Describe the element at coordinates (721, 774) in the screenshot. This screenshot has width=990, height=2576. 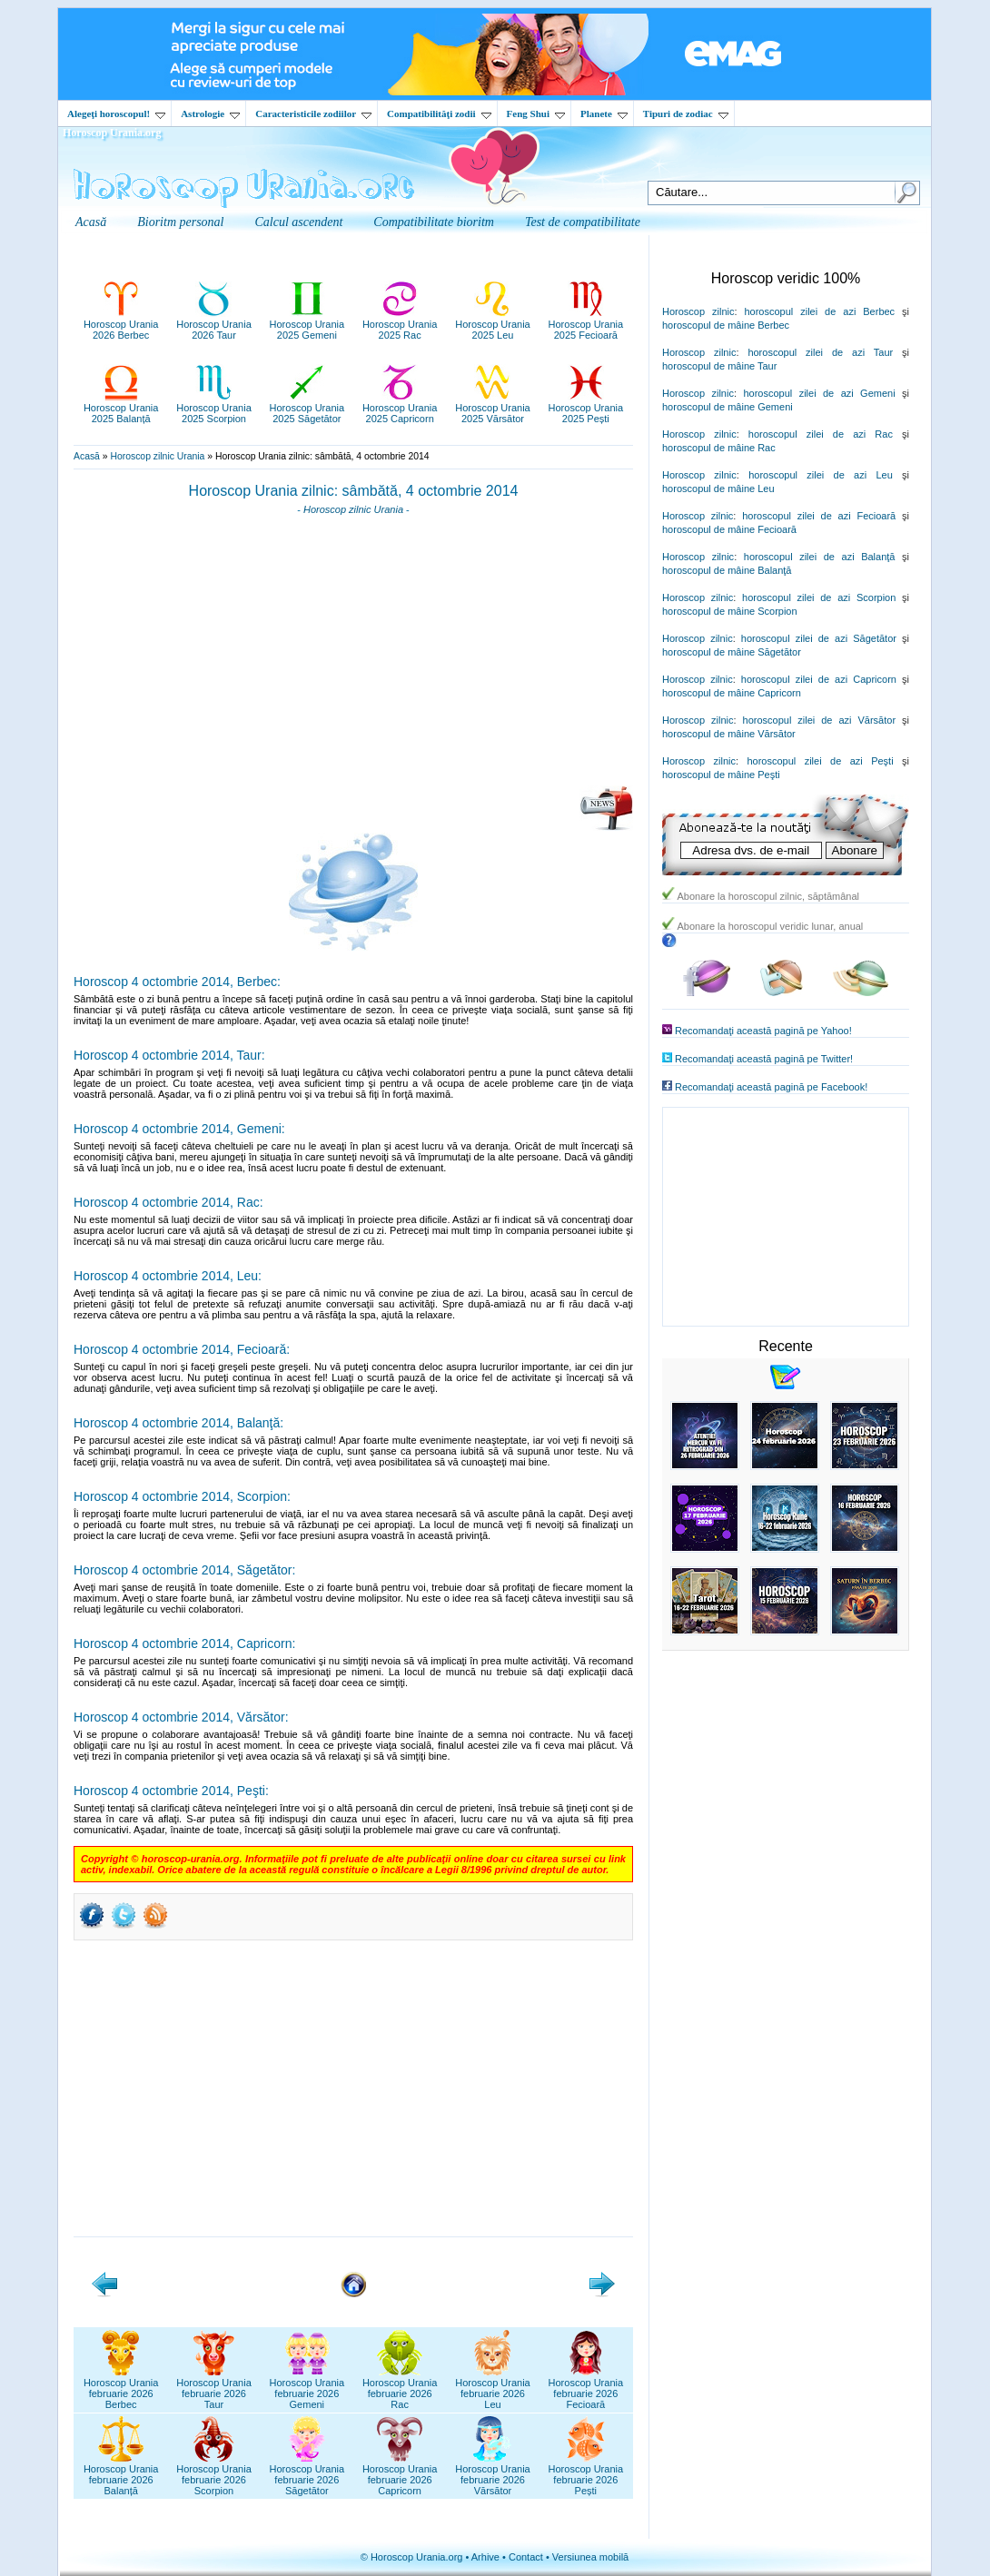
I see `horoscopul de mâine Peşti` at that location.